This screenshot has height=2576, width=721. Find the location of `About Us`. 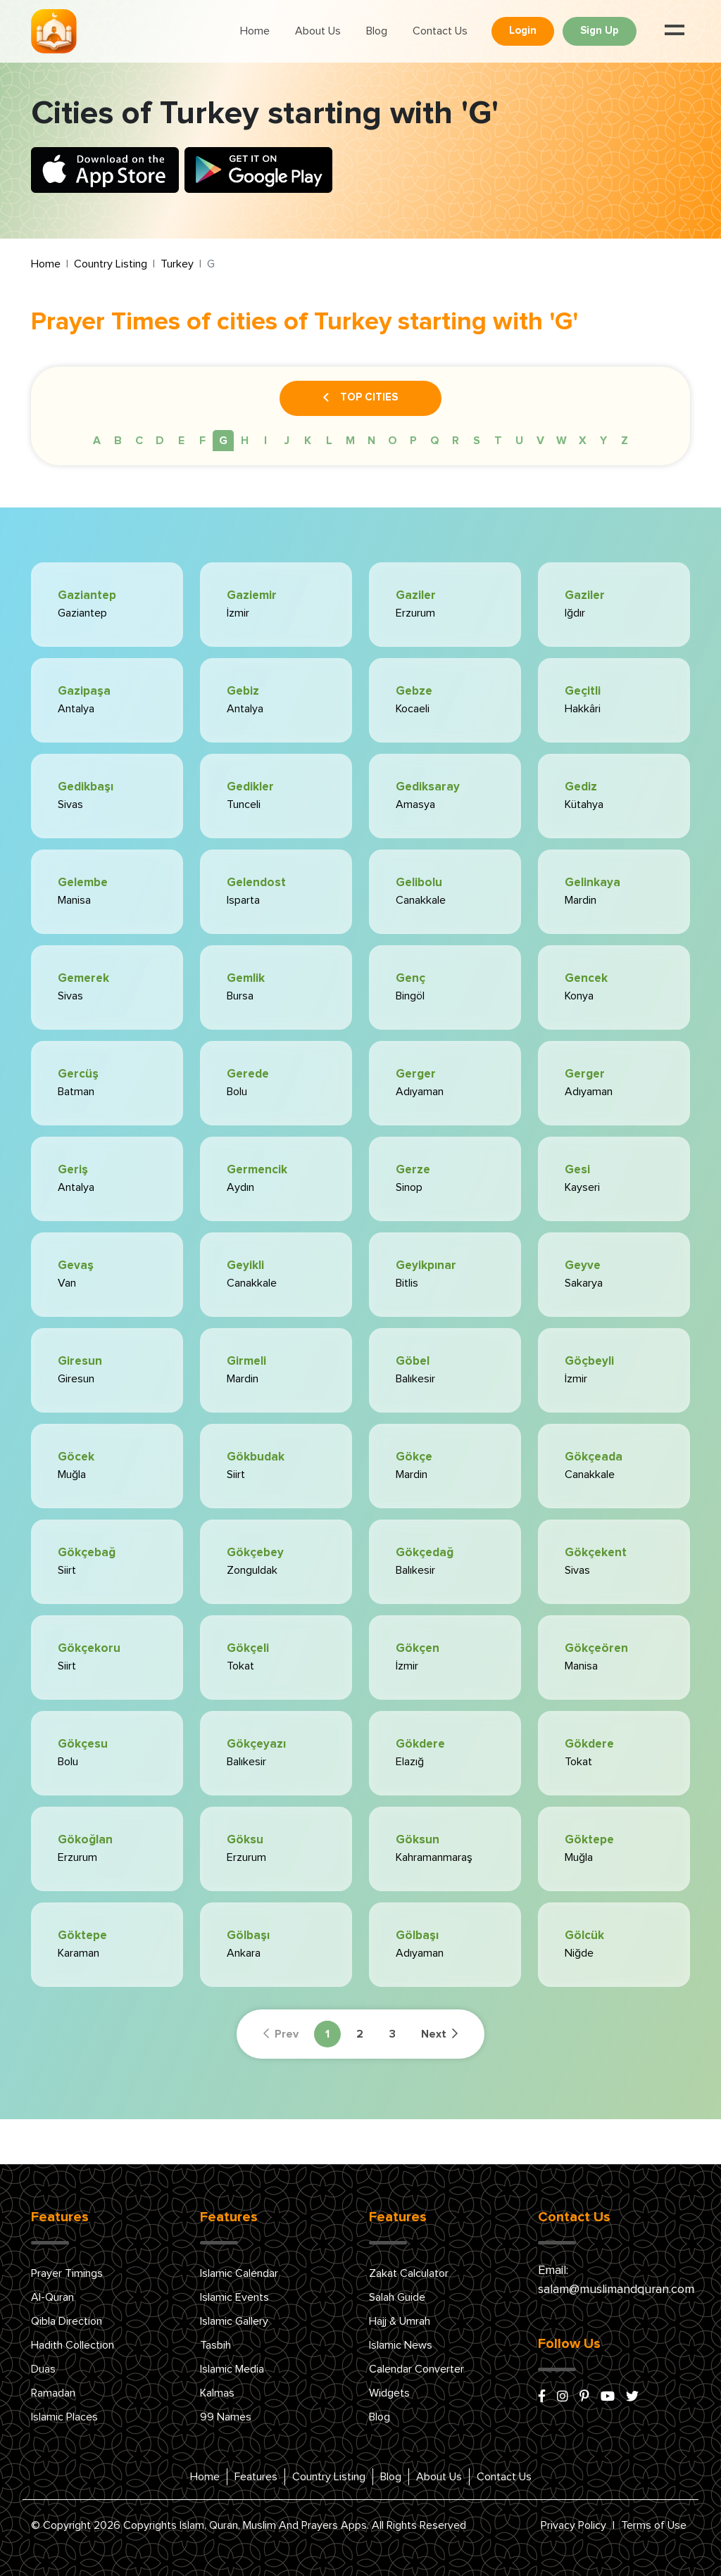

About Us is located at coordinates (318, 31).